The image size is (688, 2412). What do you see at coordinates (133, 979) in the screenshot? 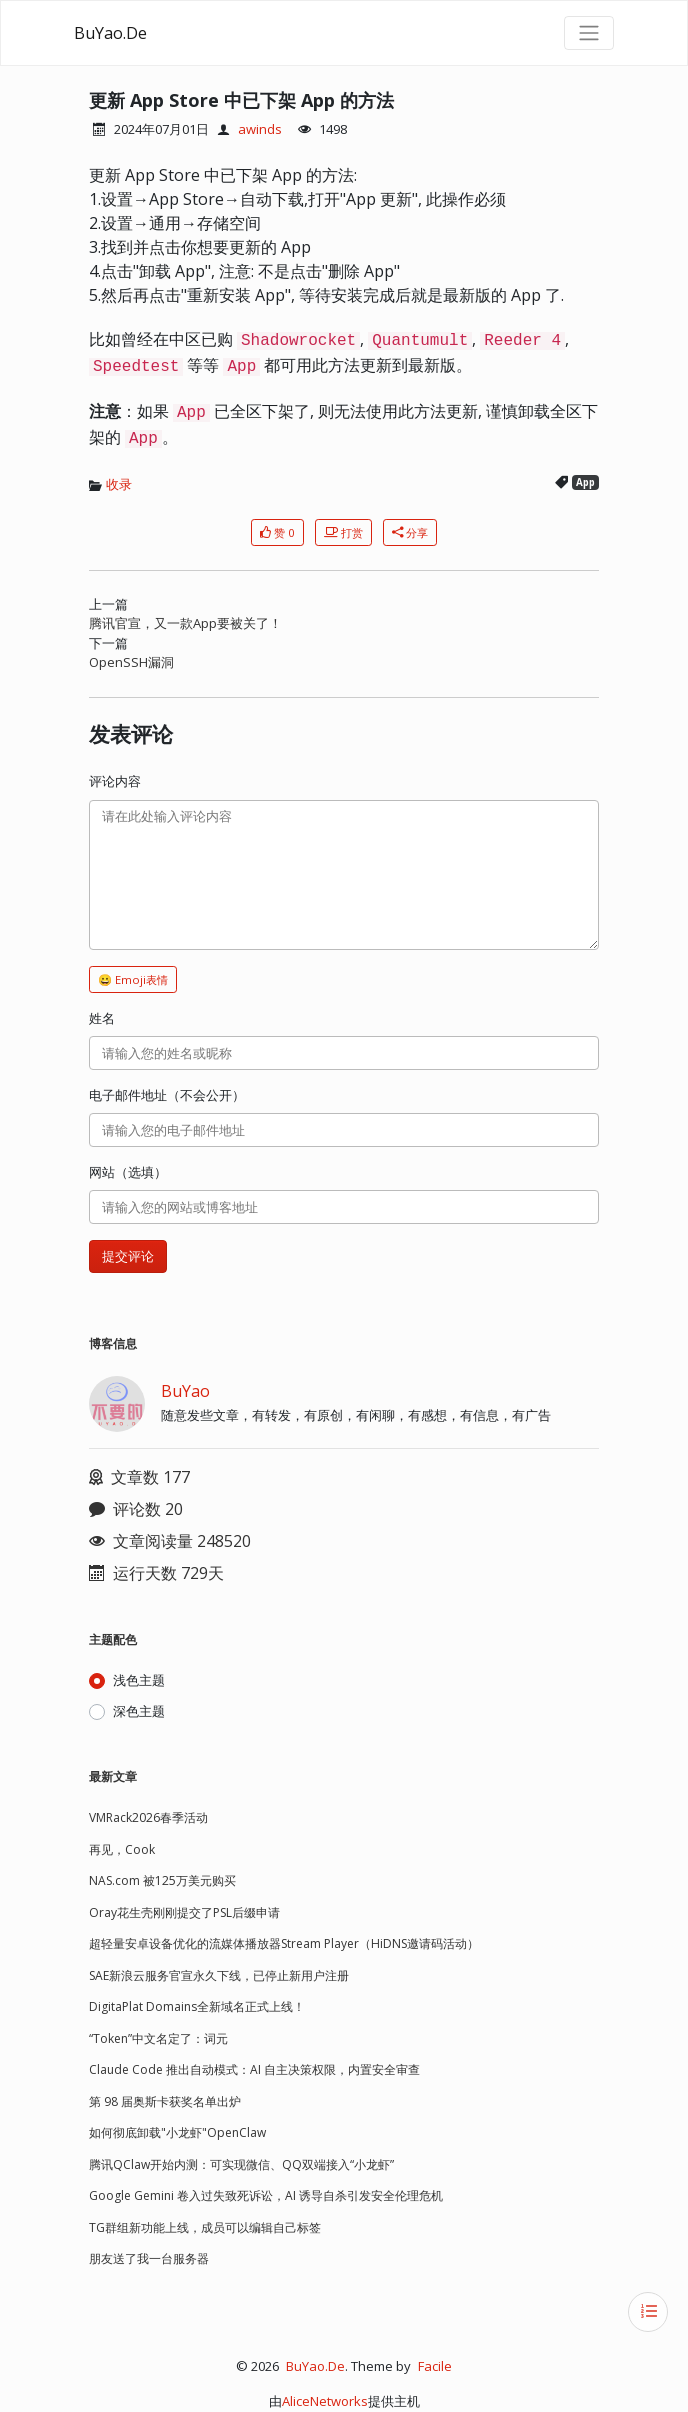
I see `😀 Emoji表情` at bounding box center [133, 979].